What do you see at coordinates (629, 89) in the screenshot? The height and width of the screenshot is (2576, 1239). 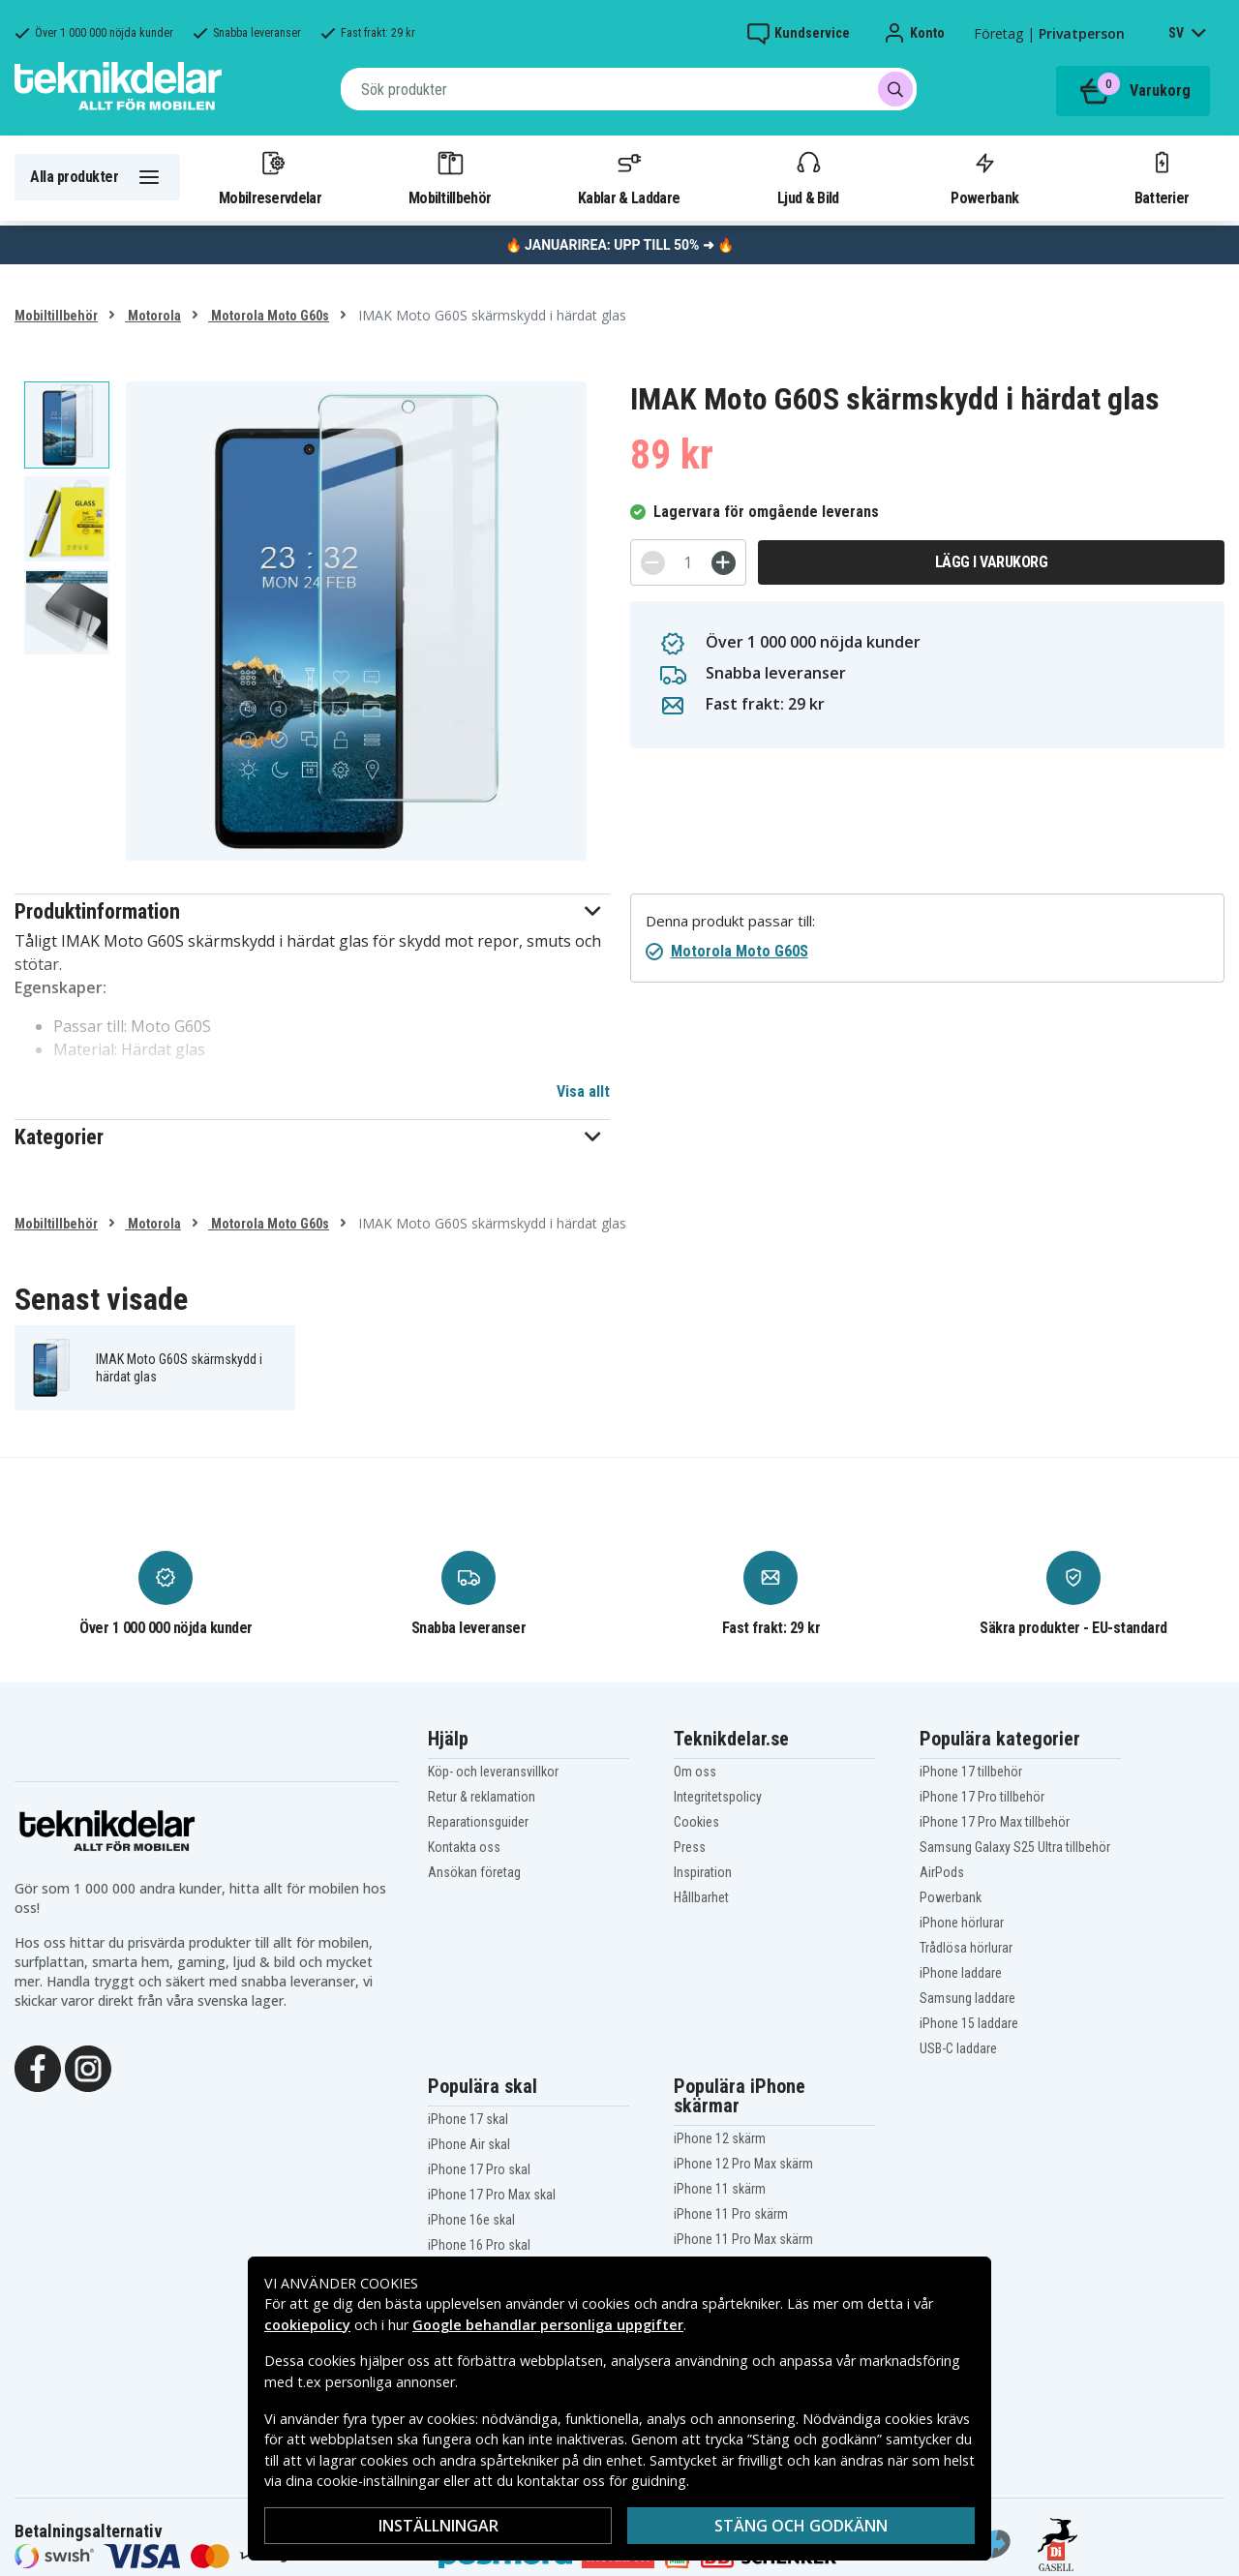 I see `[combobox]` at bounding box center [629, 89].